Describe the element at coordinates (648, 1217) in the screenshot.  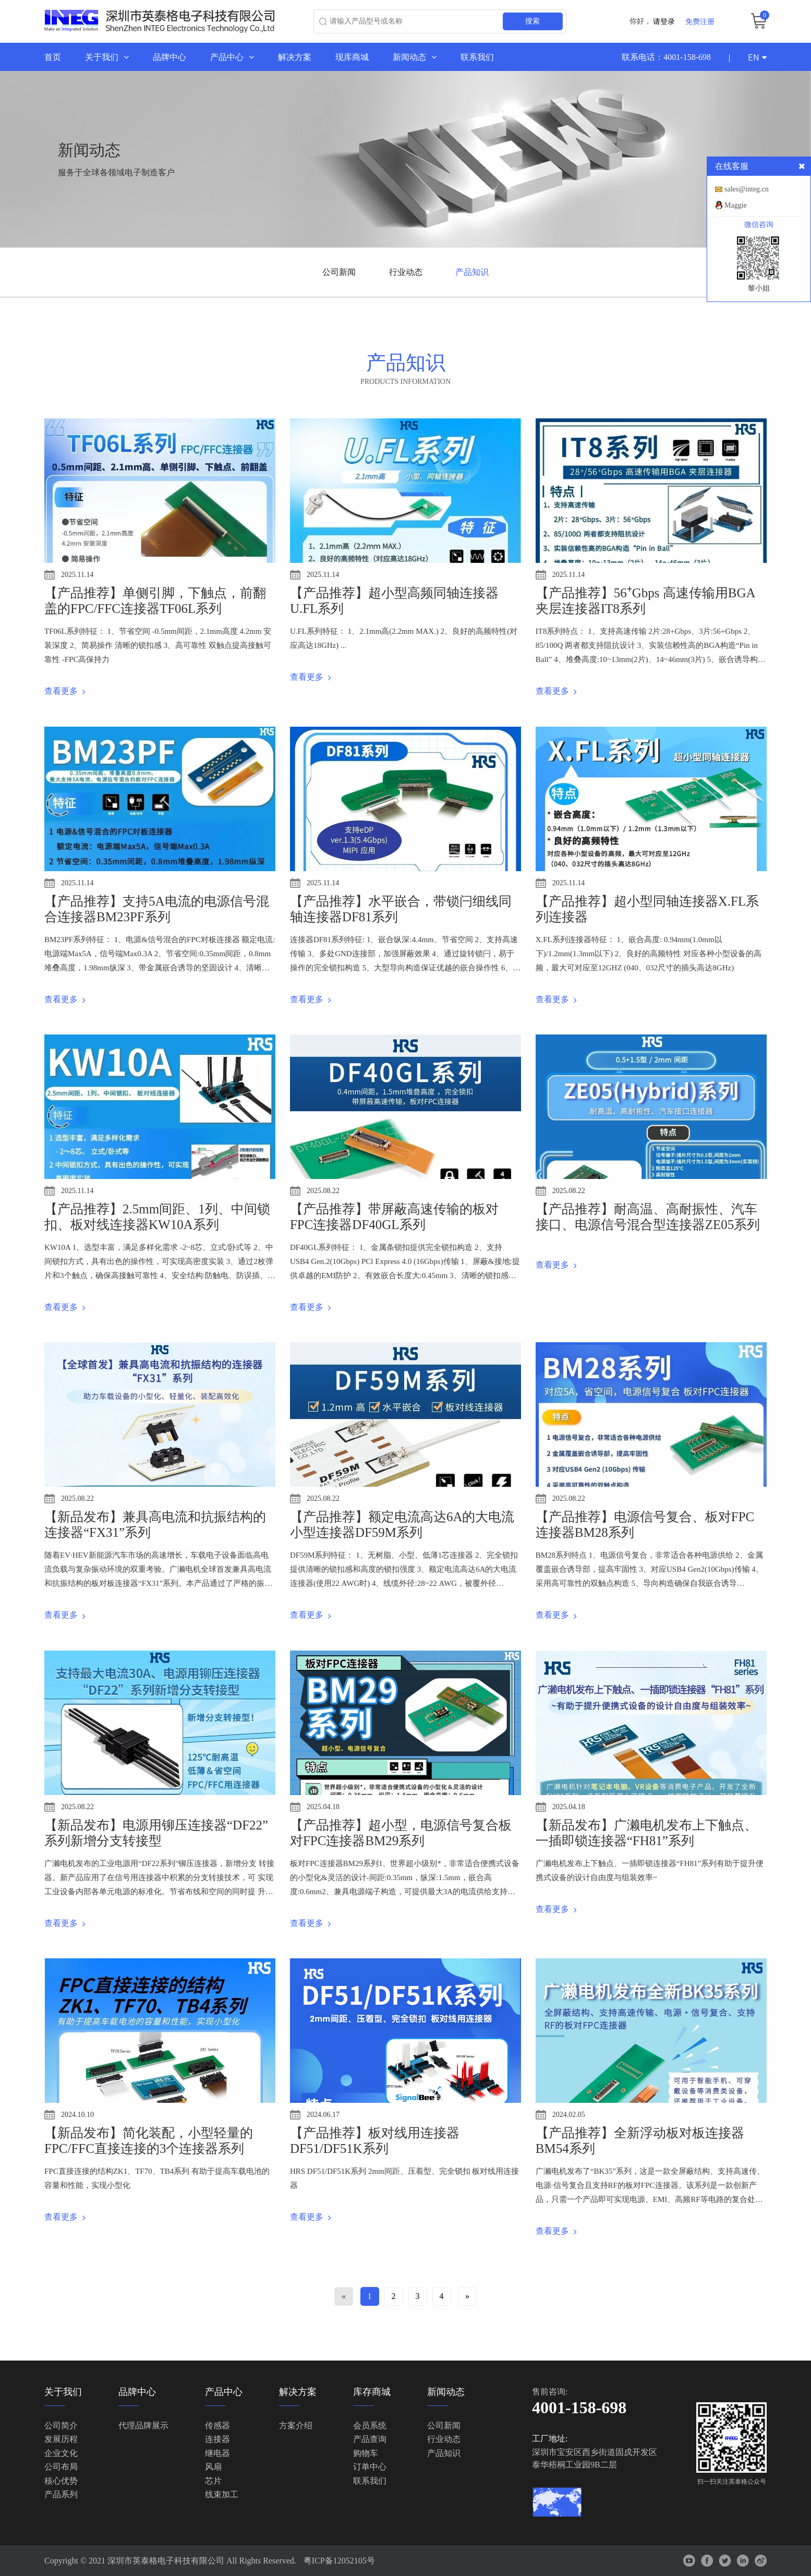
I see `【产品推荐】耐高温、高耐振性、汽车接口、电源信号混合型连接器ZE05系列` at that location.